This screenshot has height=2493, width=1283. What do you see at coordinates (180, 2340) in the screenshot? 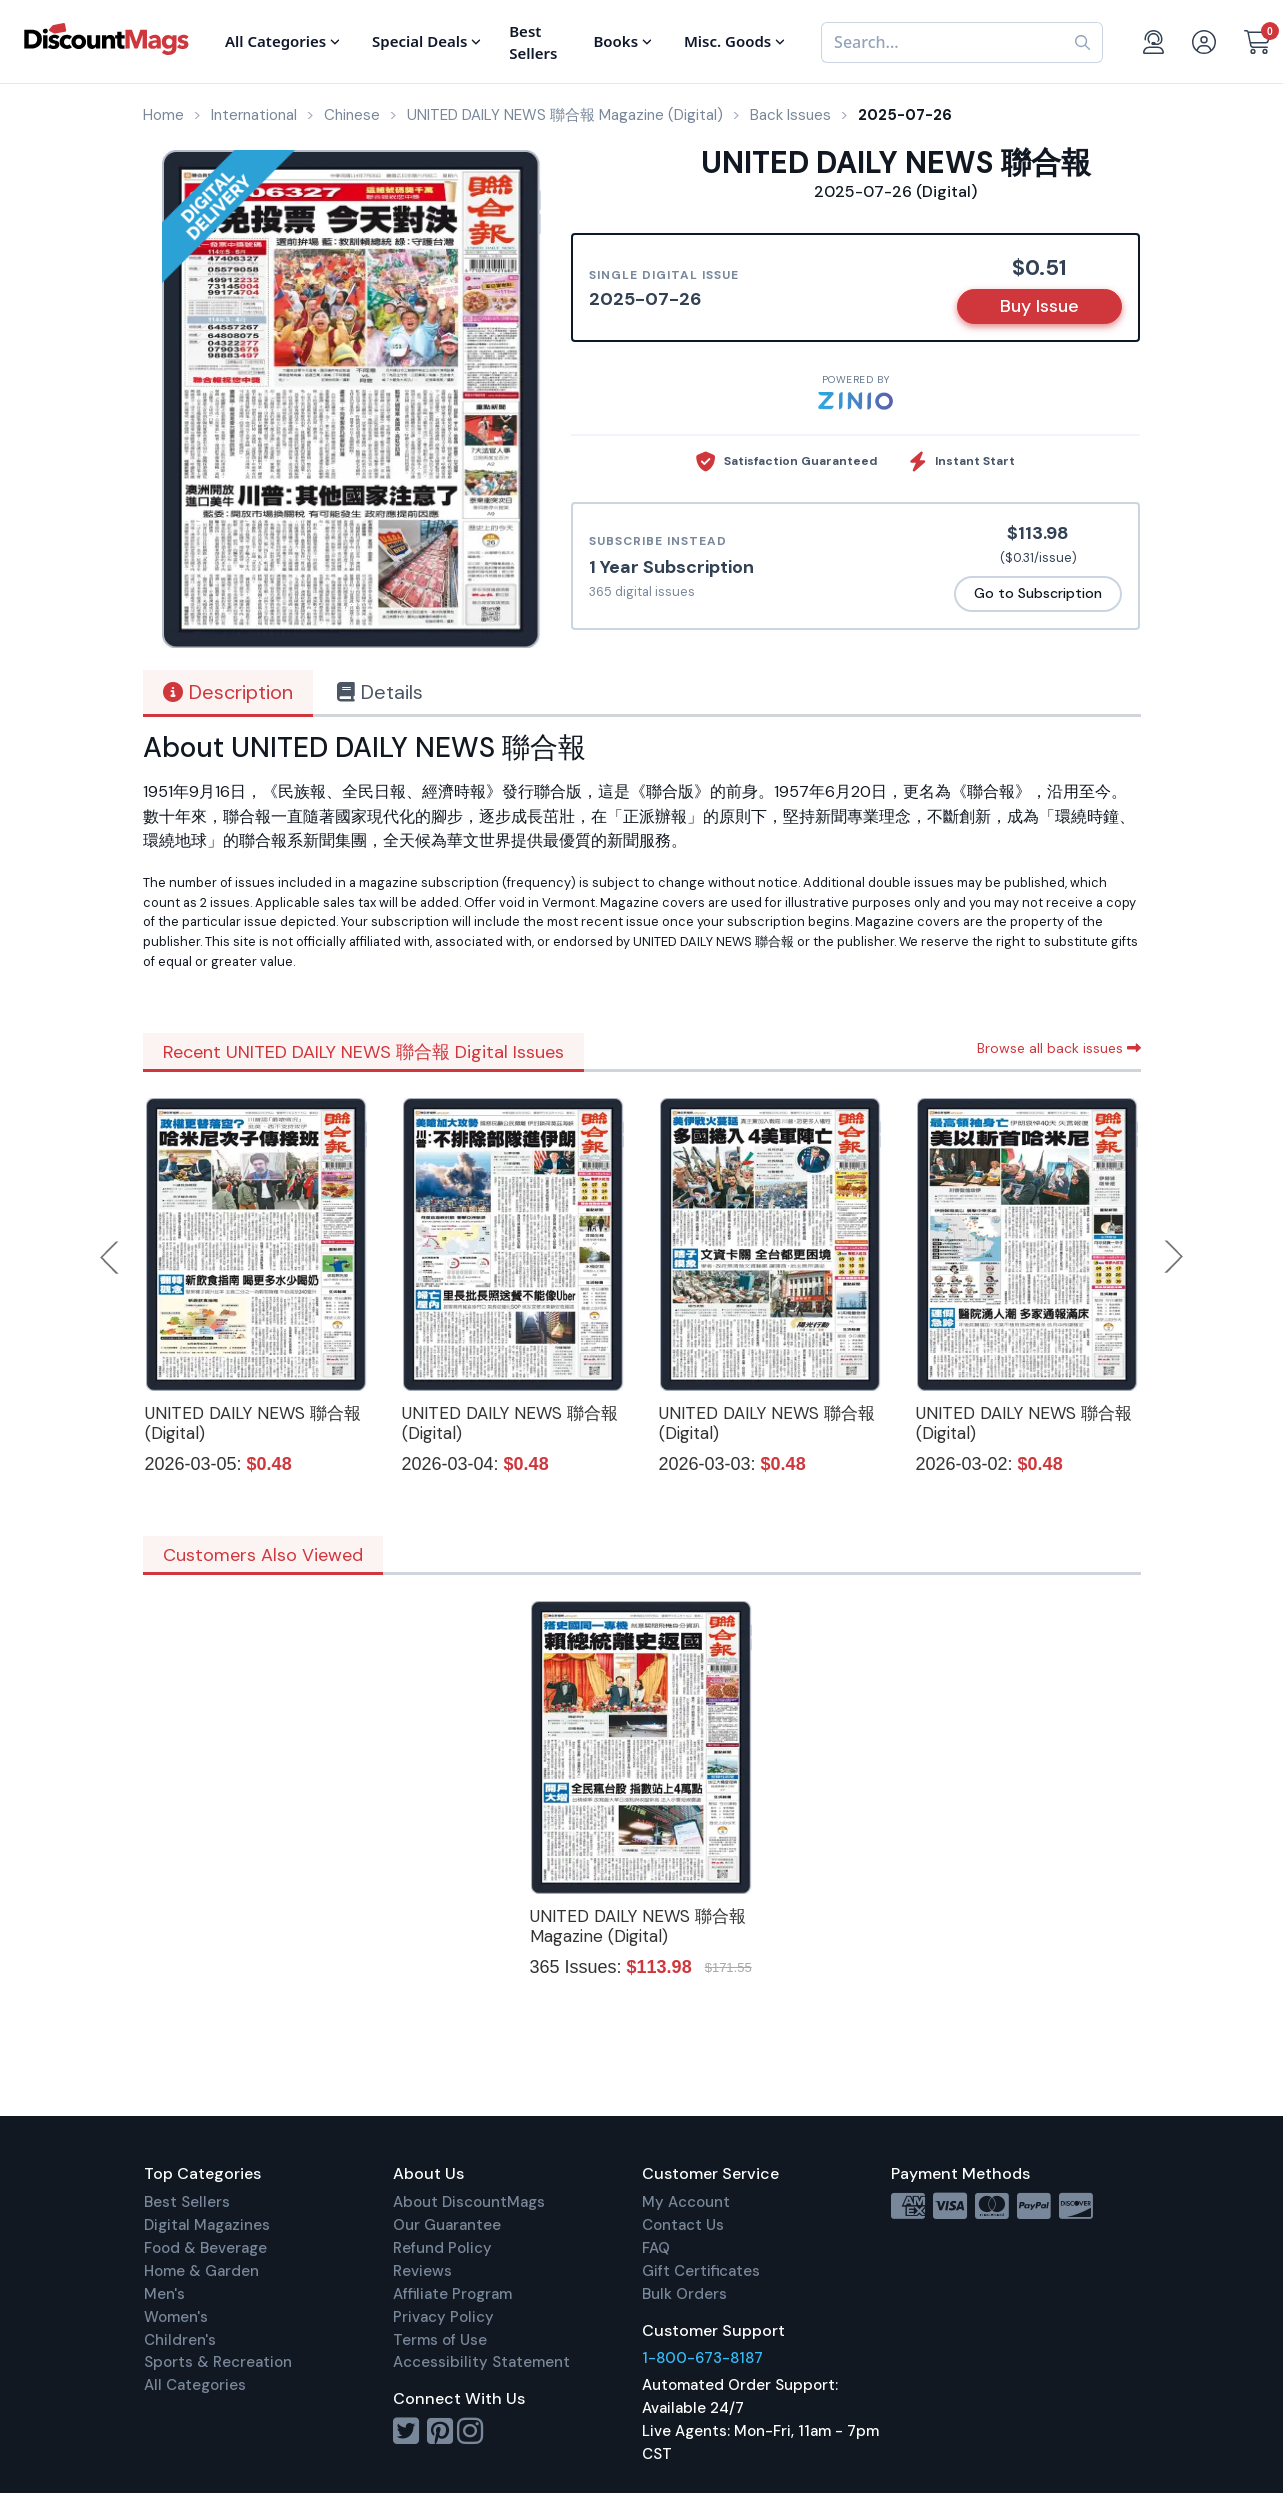
I see `Children's` at bounding box center [180, 2340].